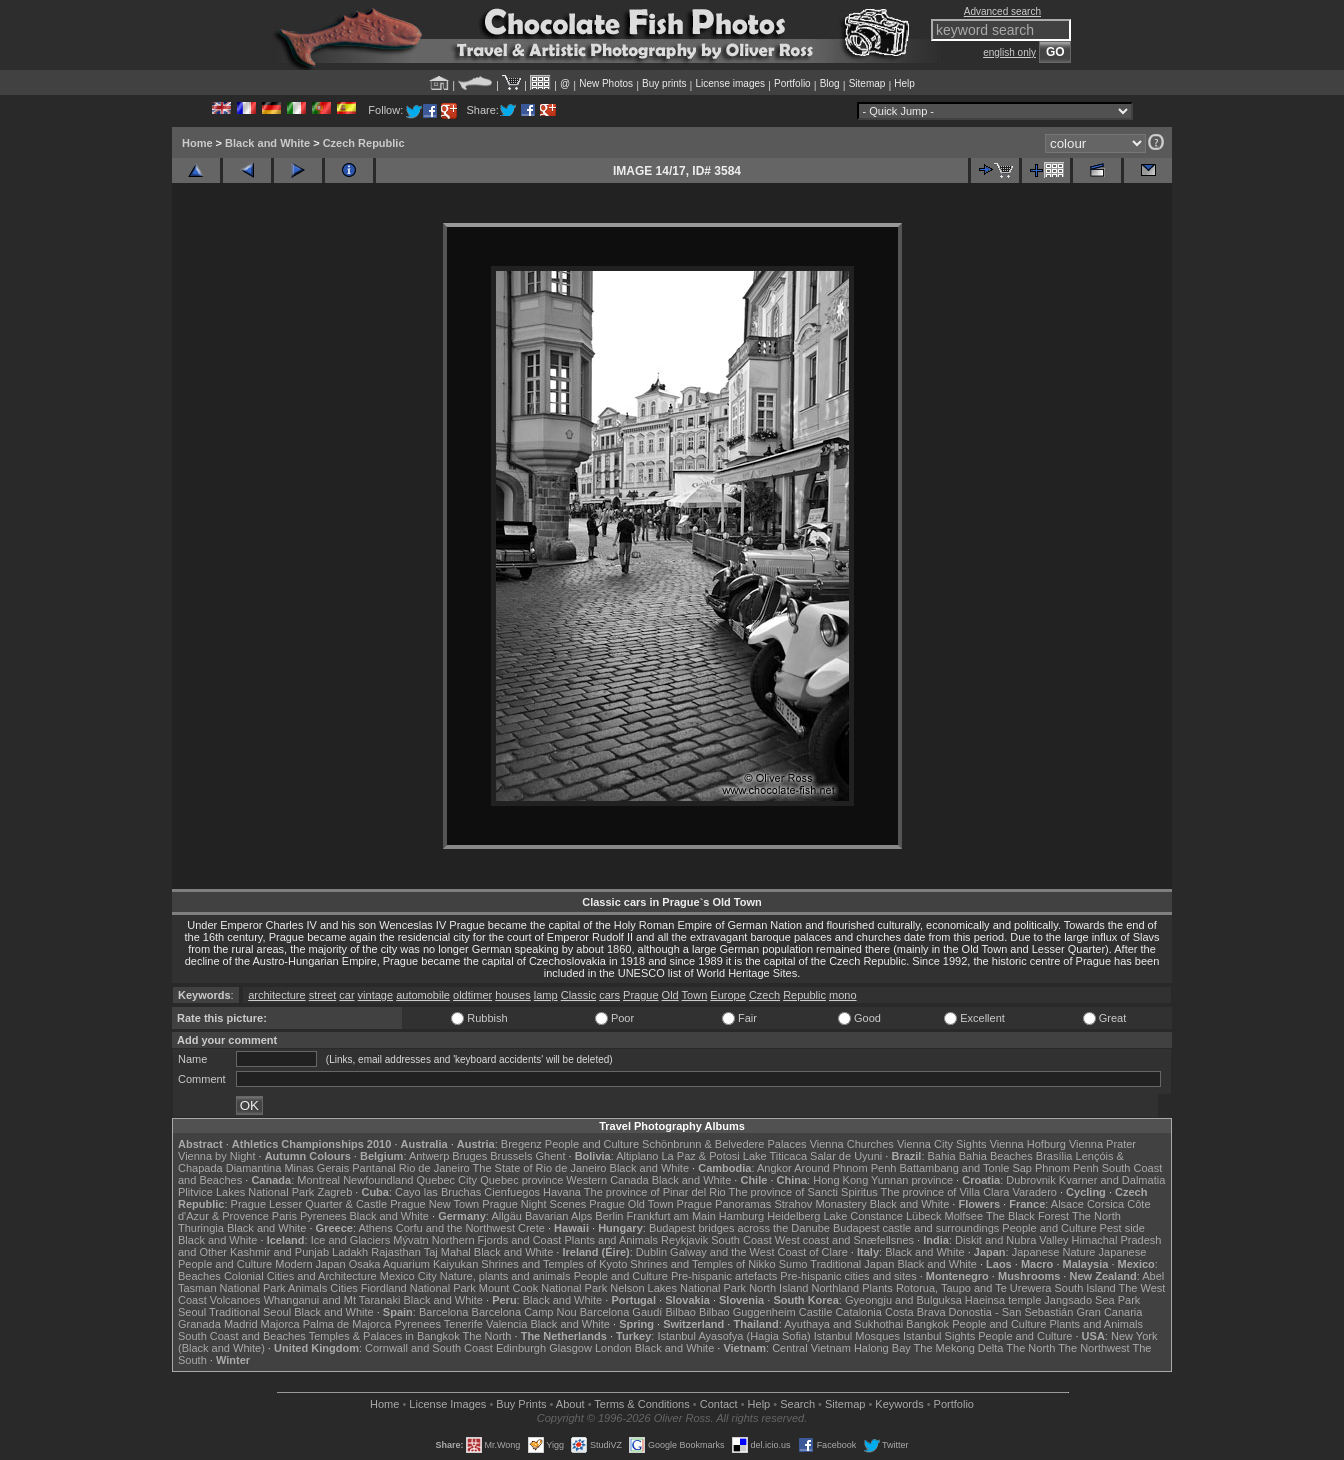  Describe the element at coordinates (1011, 1312) in the screenshot. I see `Donostia - San Sebastián` at that location.